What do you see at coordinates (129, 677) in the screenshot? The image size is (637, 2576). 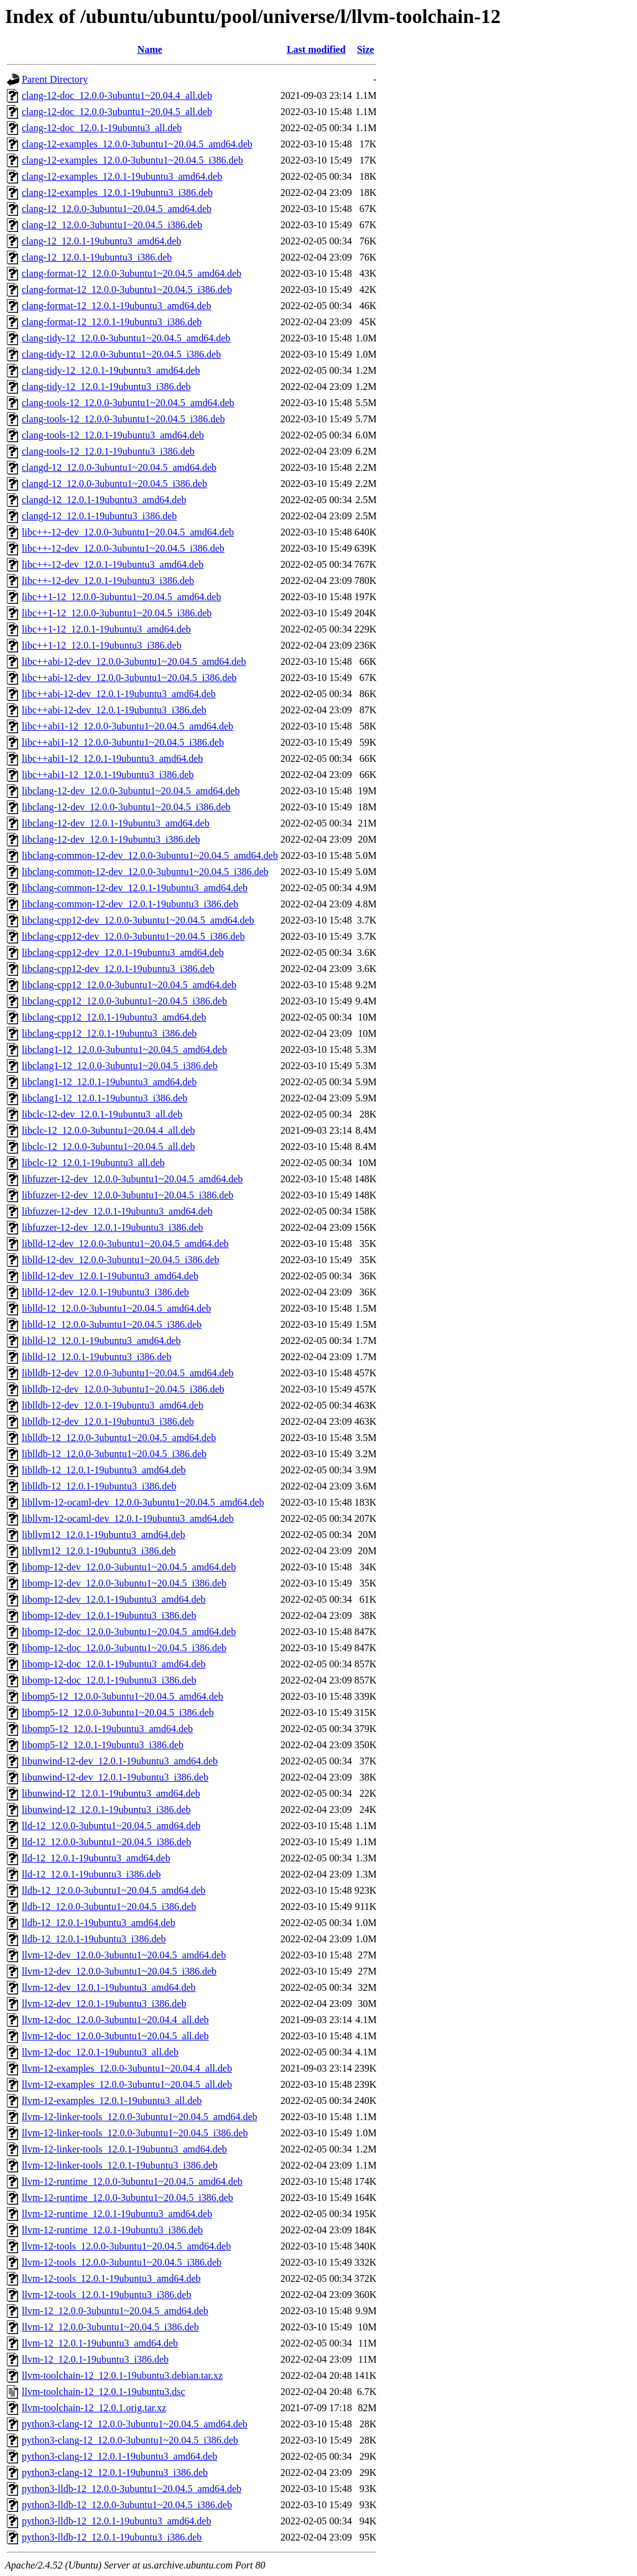 I see `libc++abi-12-dev_12.0.0-3ubuntu1~20.04.5_i386.deb` at bounding box center [129, 677].